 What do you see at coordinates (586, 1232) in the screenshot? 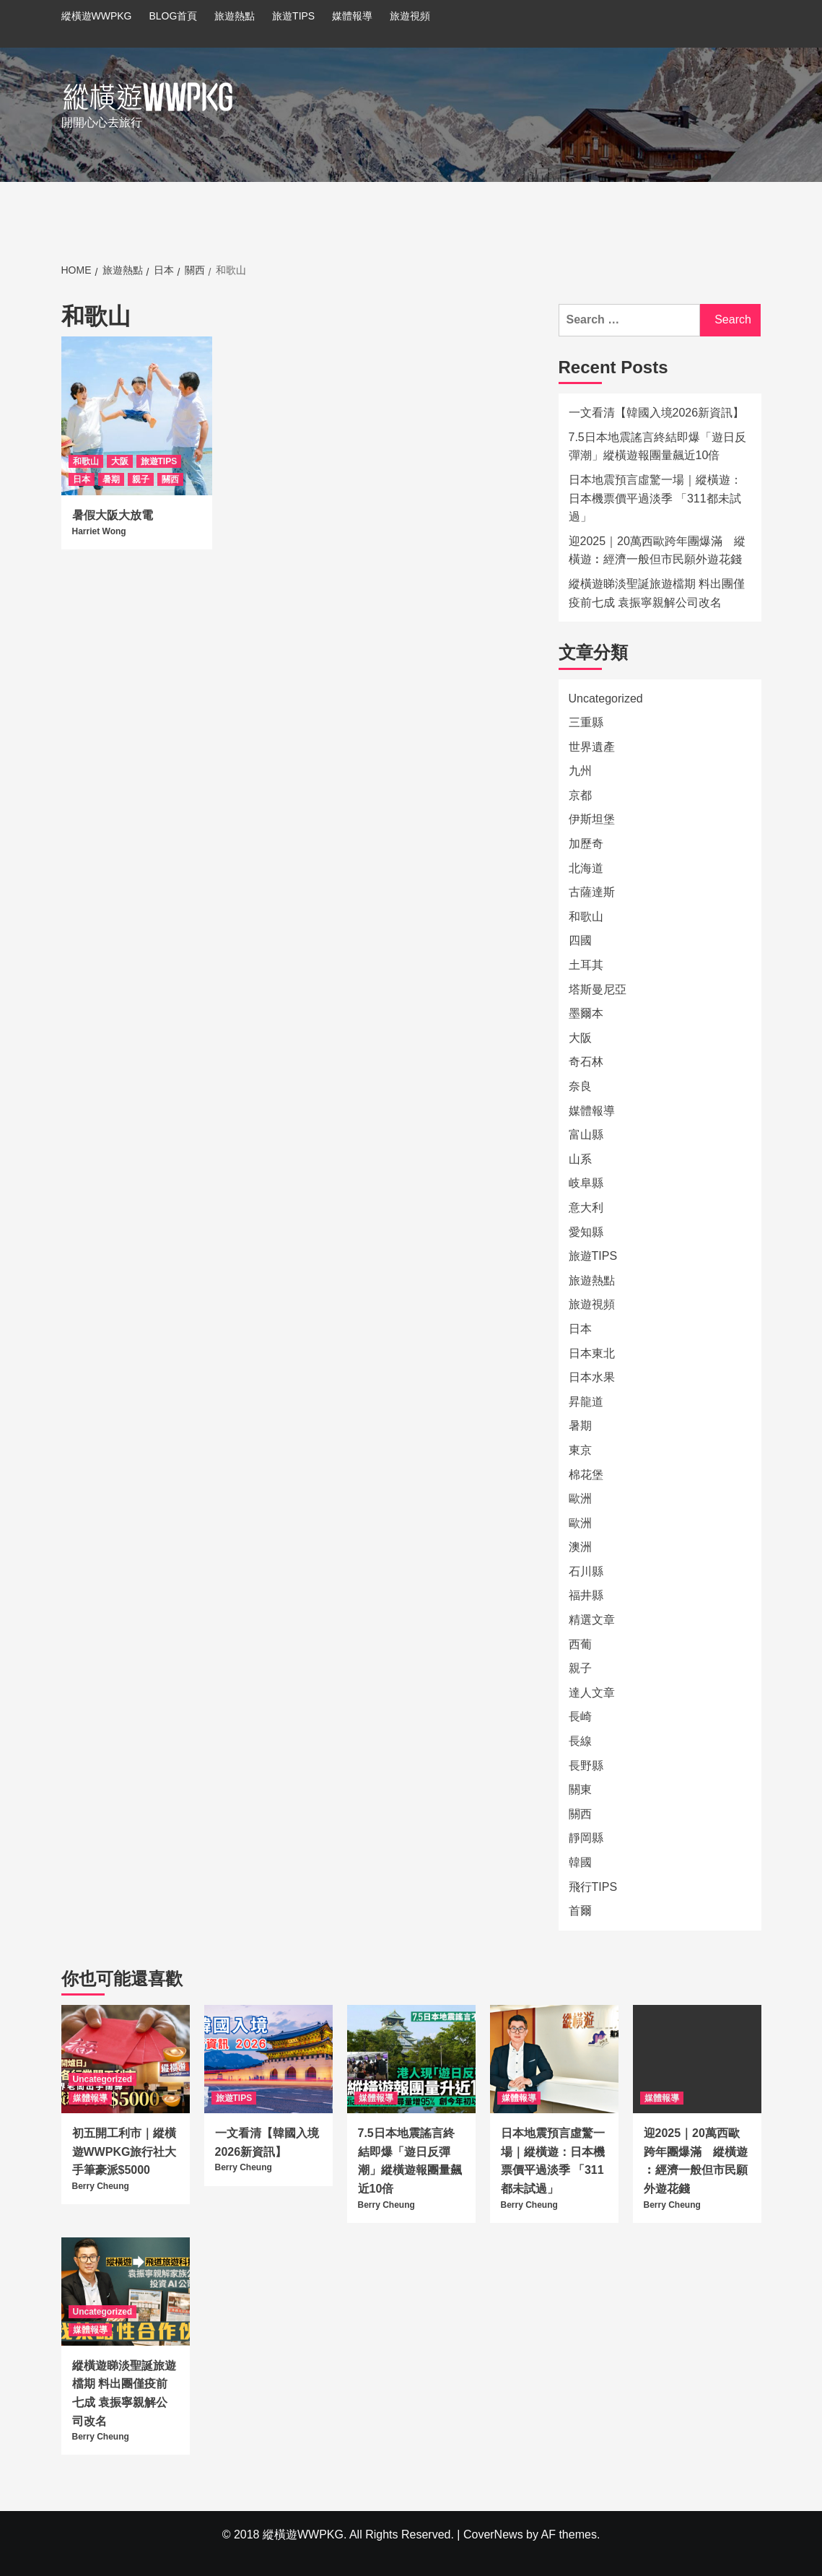
I see `愛知縣` at bounding box center [586, 1232].